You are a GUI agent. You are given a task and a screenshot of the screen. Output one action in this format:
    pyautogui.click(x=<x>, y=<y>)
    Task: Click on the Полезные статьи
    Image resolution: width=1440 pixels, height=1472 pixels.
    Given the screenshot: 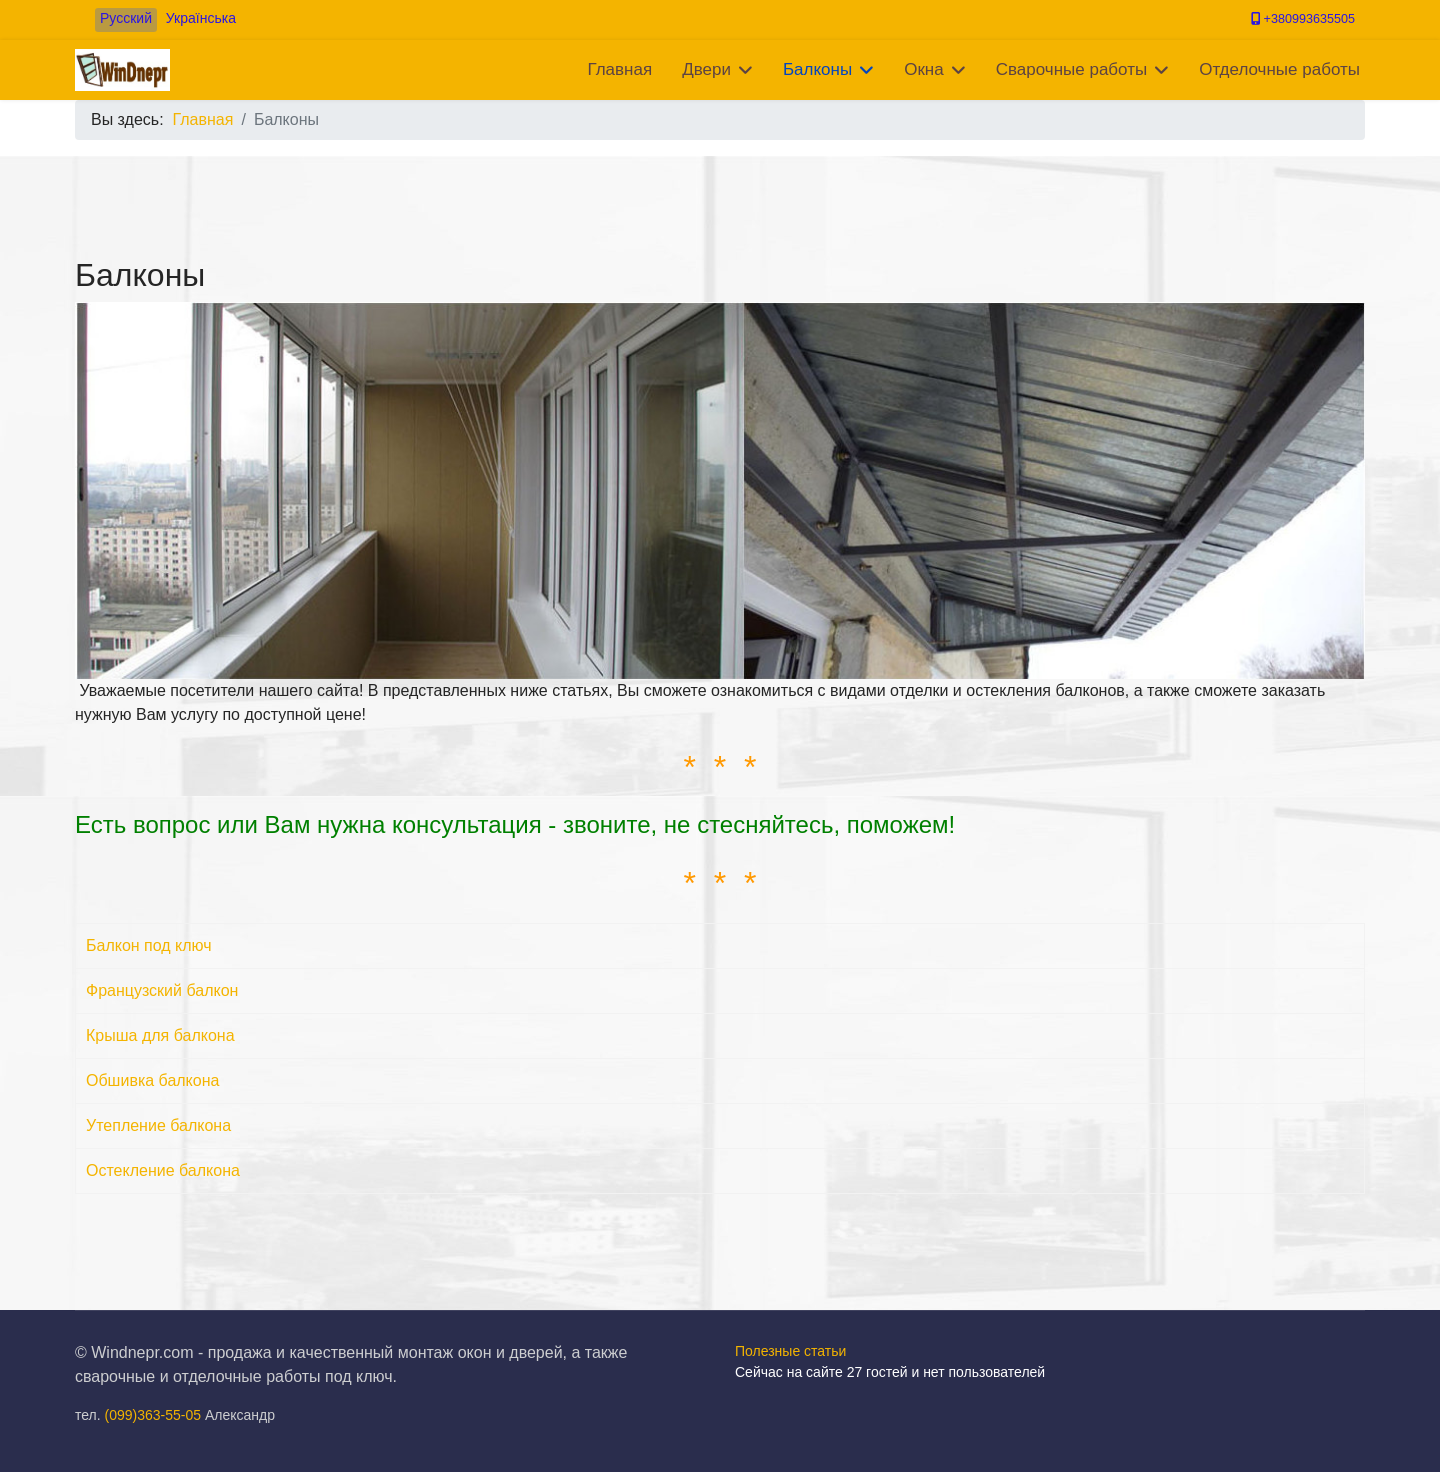 What is the action you would take?
    pyautogui.click(x=790, y=1351)
    